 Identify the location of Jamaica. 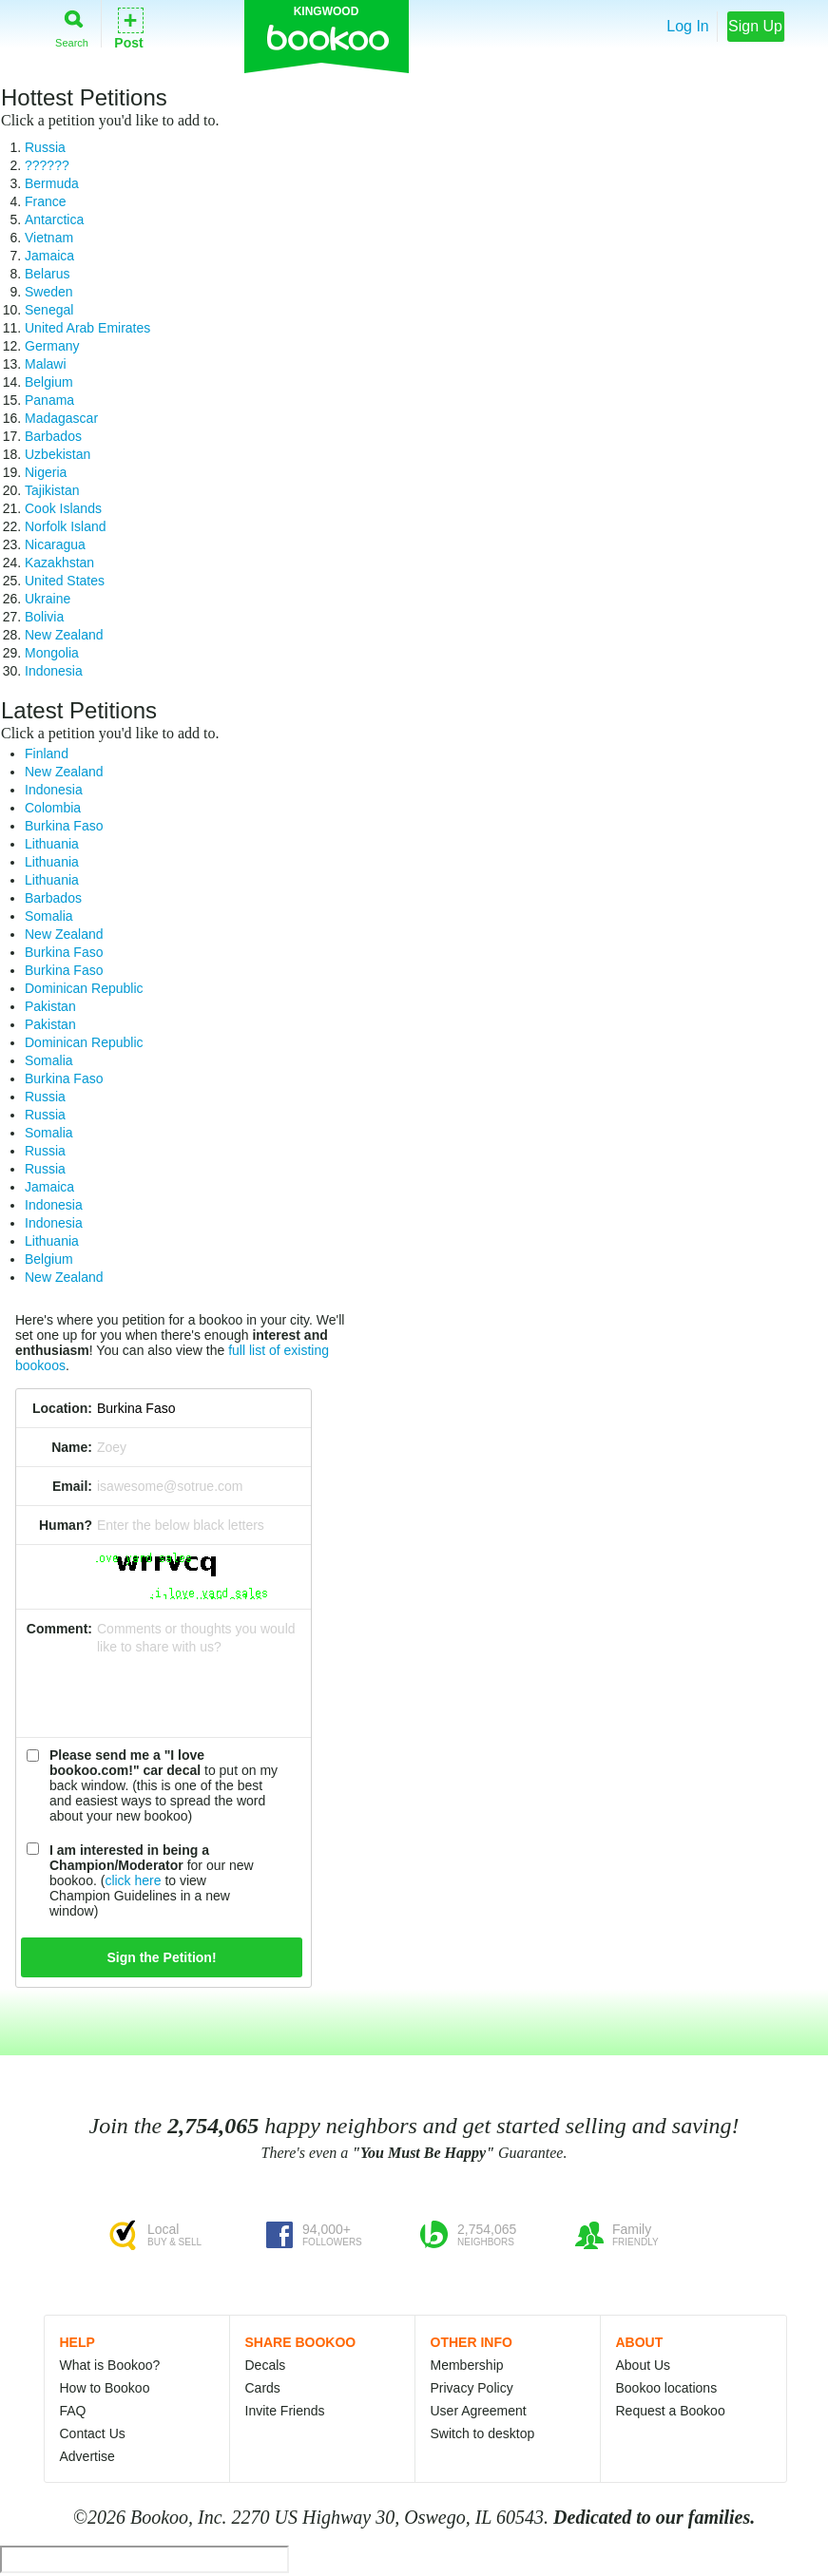
(49, 255).